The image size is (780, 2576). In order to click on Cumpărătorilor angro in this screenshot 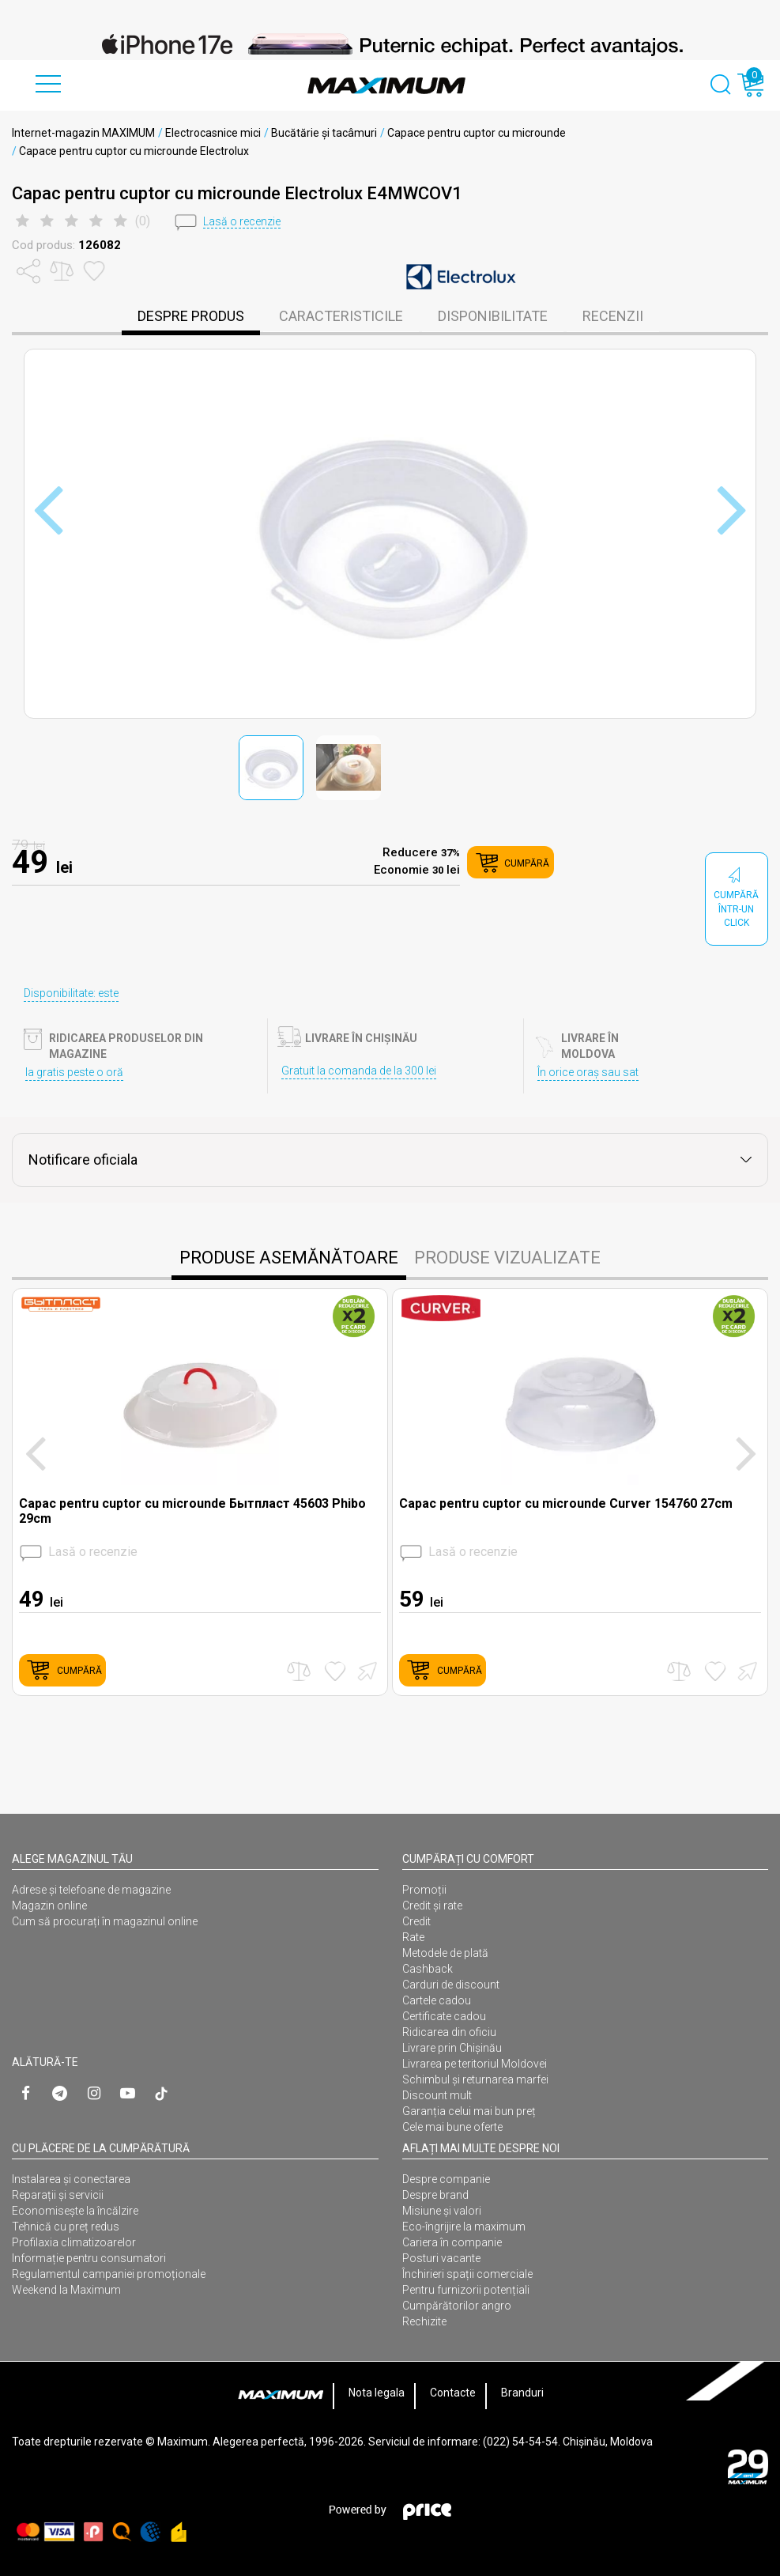, I will do `click(456, 2305)`.